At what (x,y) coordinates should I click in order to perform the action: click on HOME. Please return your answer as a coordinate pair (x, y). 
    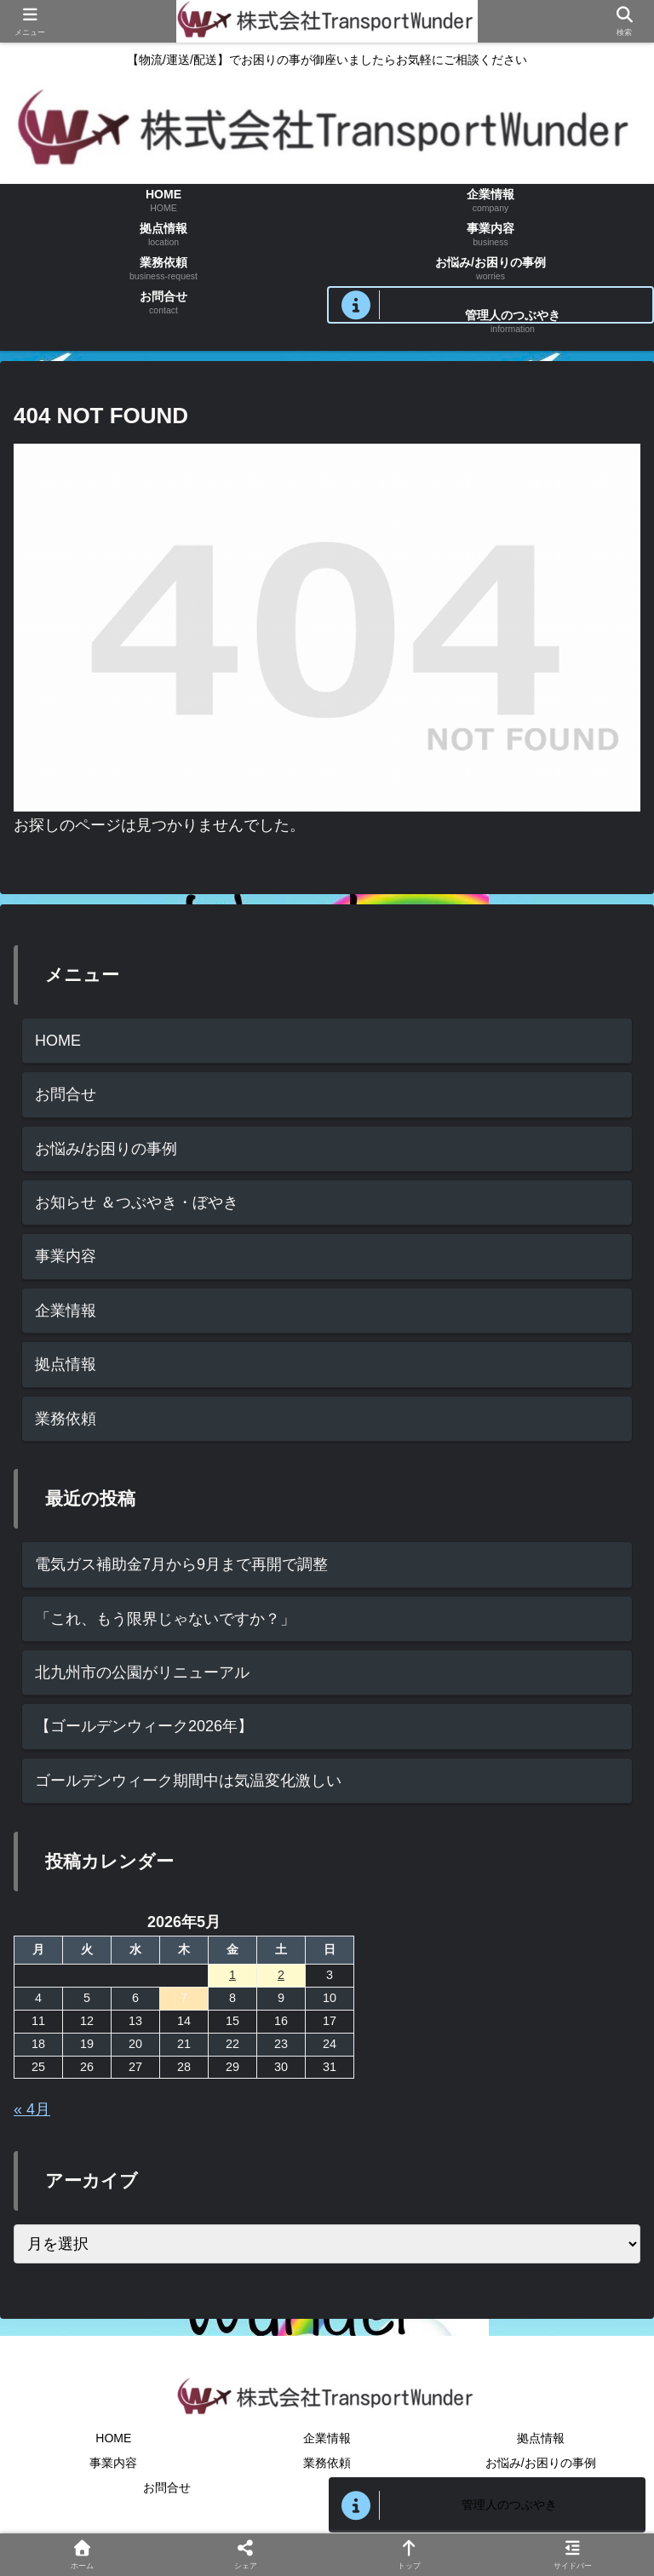
    Looking at the image, I should click on (58, 1040).